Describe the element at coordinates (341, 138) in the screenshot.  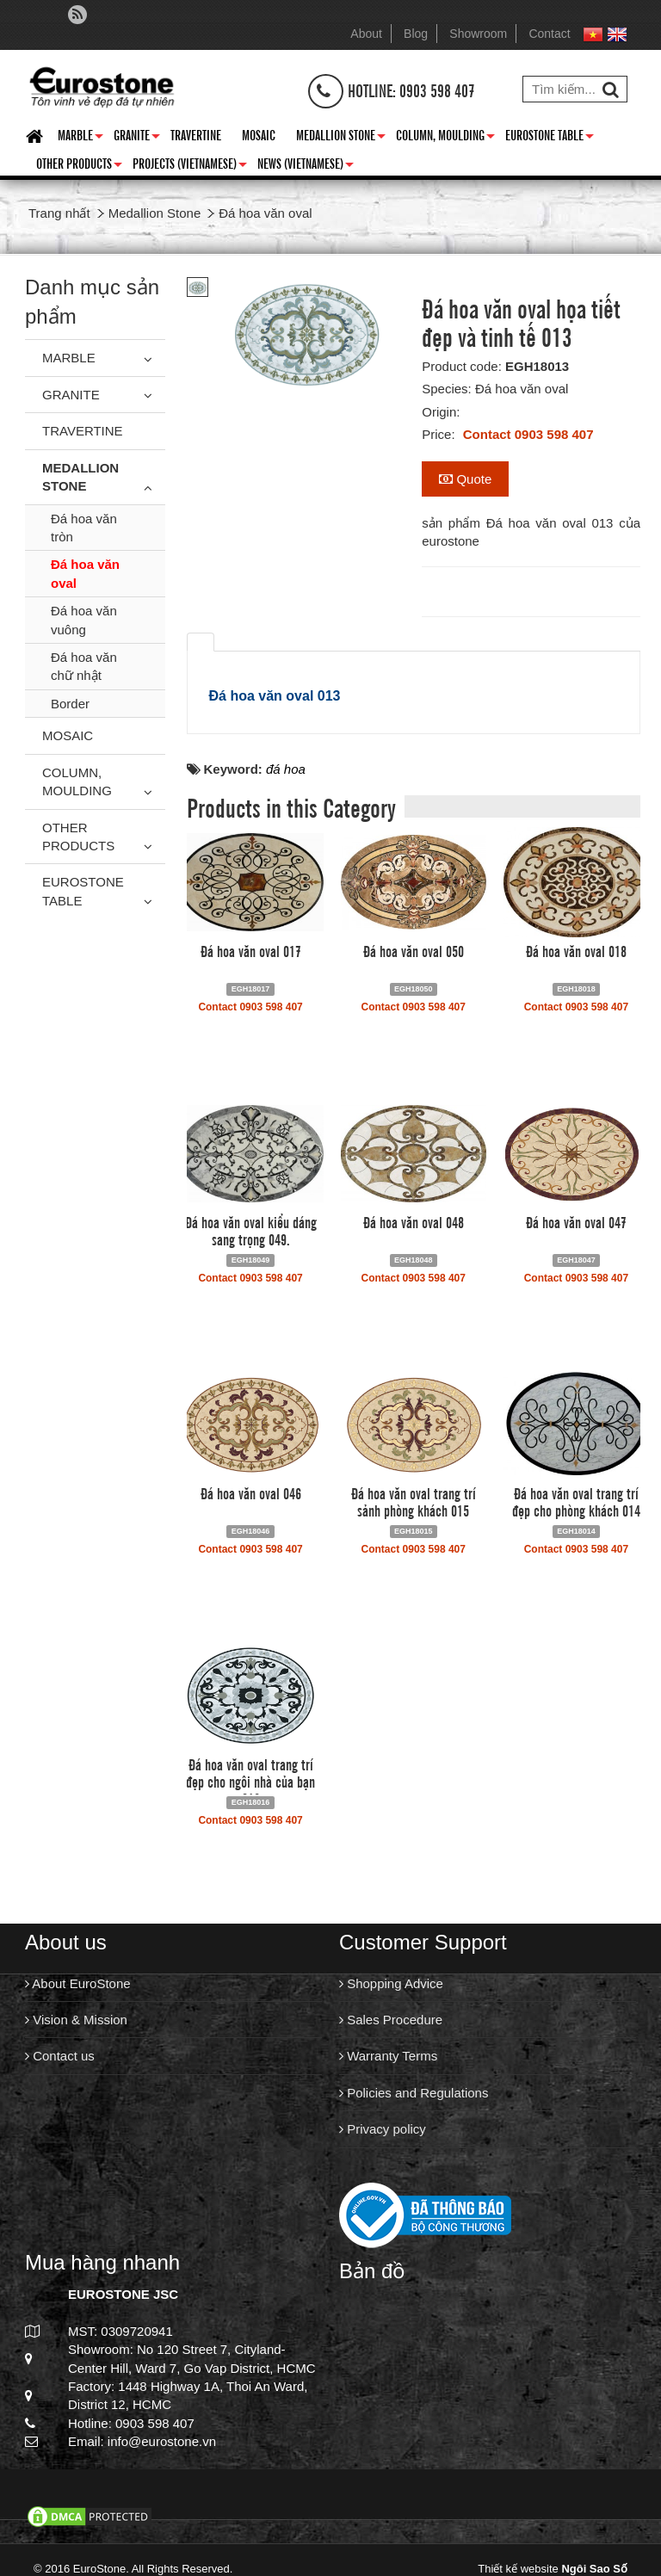
I see `Medallion Stone` at that location.